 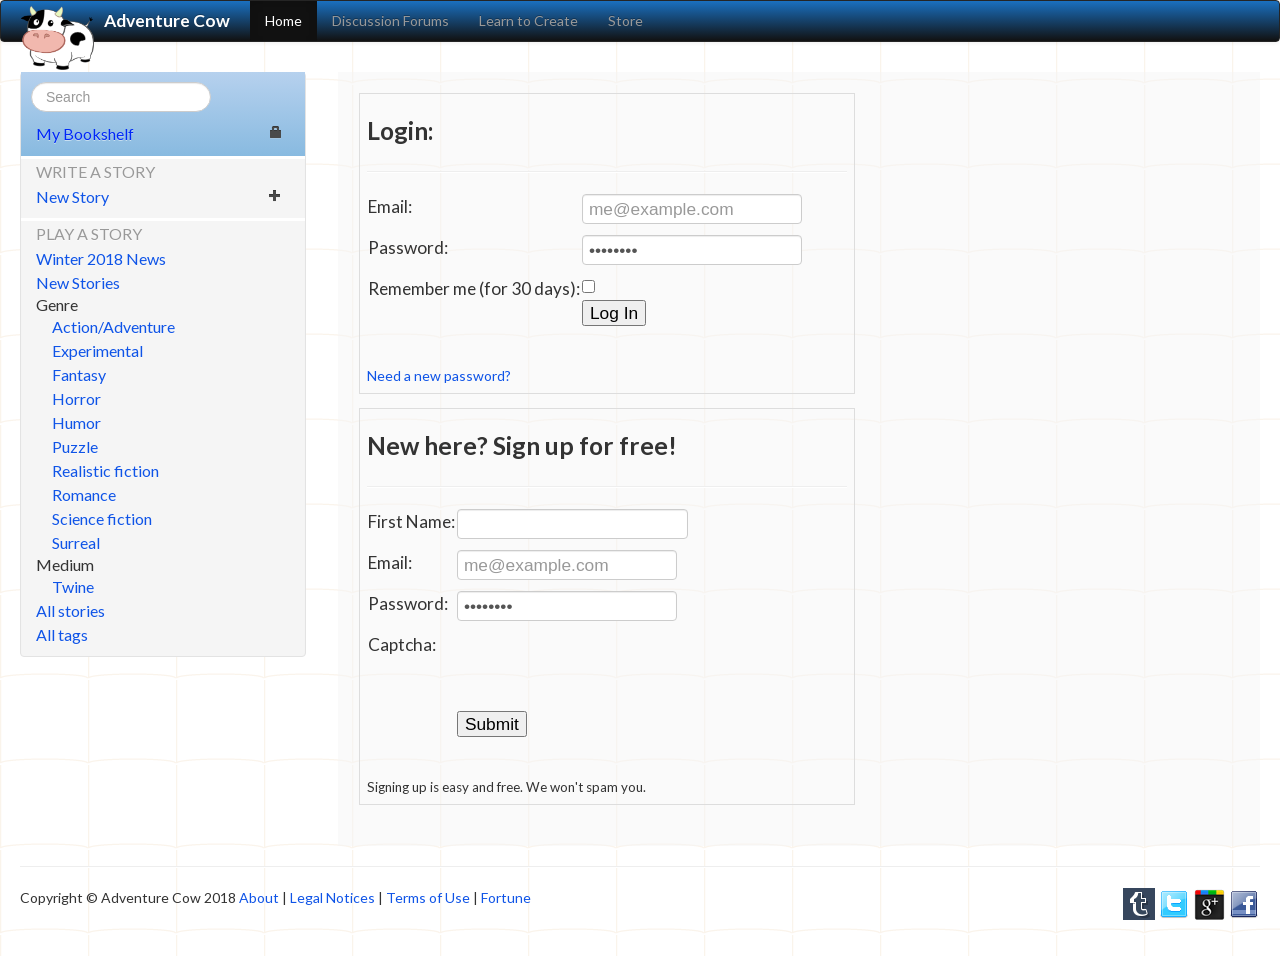 I want to click on Discussion Forums, so click(x=390, y=20).